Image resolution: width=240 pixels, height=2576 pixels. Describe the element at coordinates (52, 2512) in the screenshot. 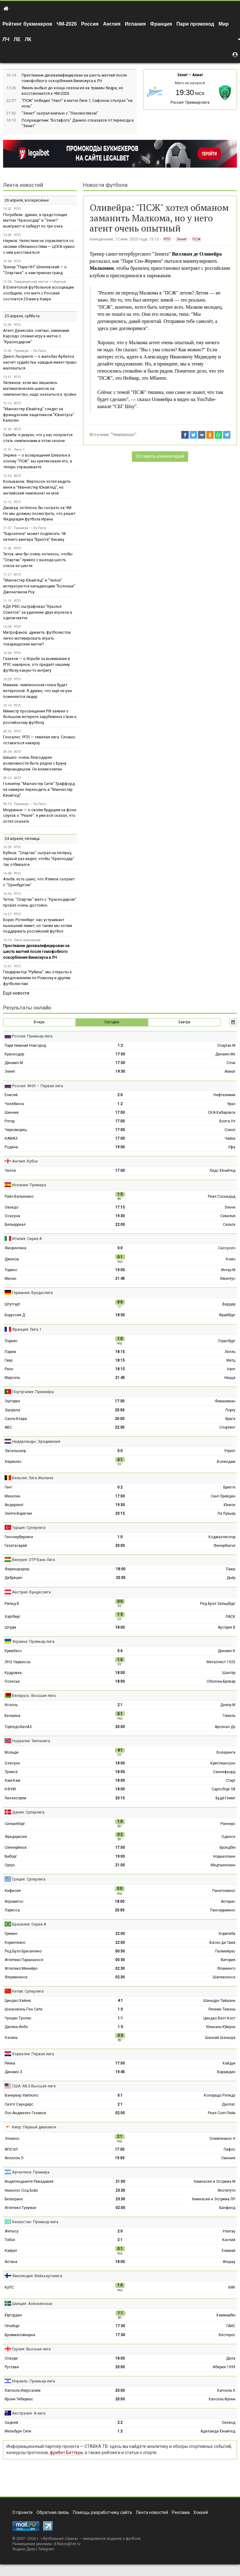

I see `Обратная связь` at that location.